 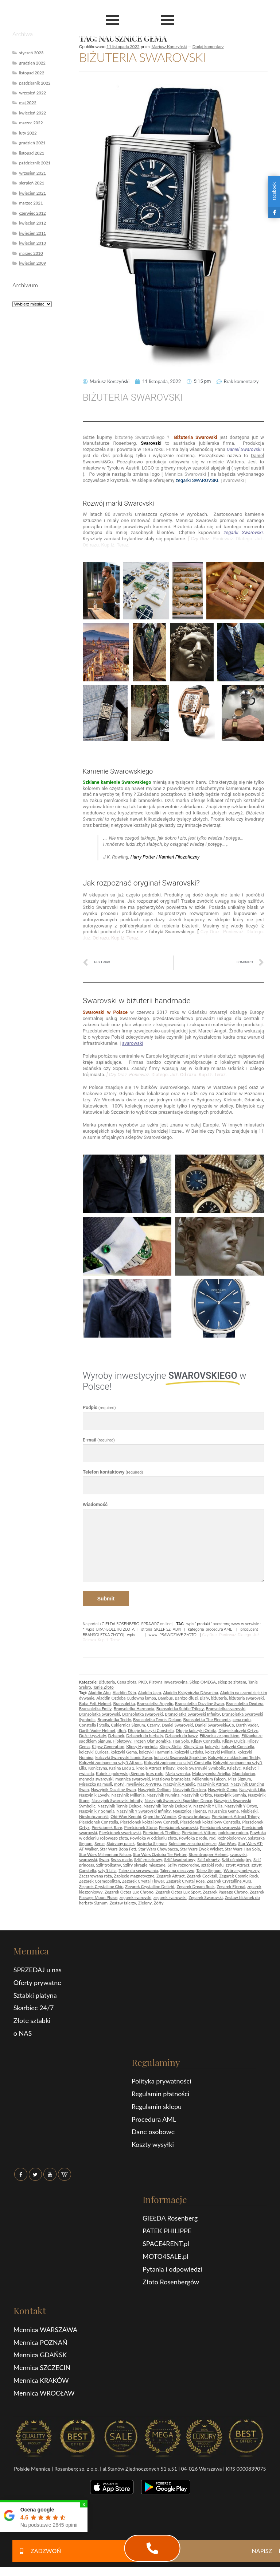 What do you see at coordinates (171, 2282) in the screenshot?
I see `Złoto Rosenbergów` at bounding box center [171, 2282].